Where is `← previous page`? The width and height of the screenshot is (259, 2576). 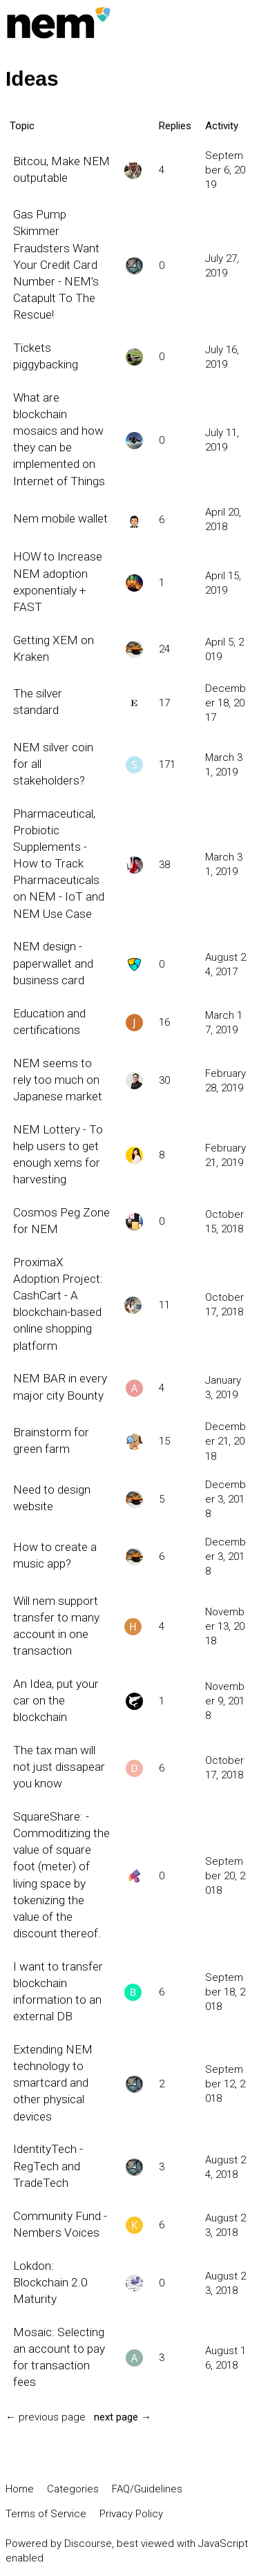 ← previous page is located at coordinates (46, 2417).